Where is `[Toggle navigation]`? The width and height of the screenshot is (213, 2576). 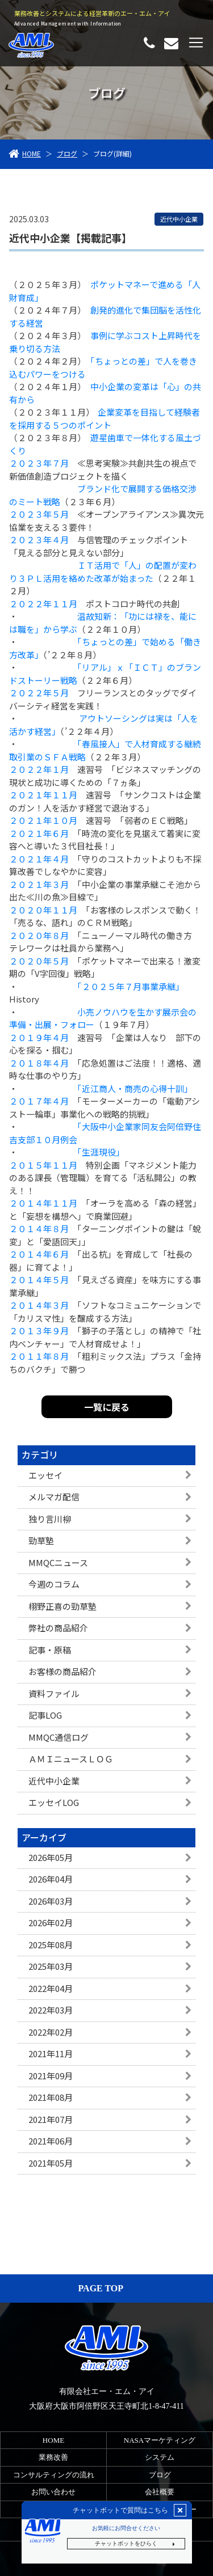 [Toggle navigation] is located at coordinates (195, 42).